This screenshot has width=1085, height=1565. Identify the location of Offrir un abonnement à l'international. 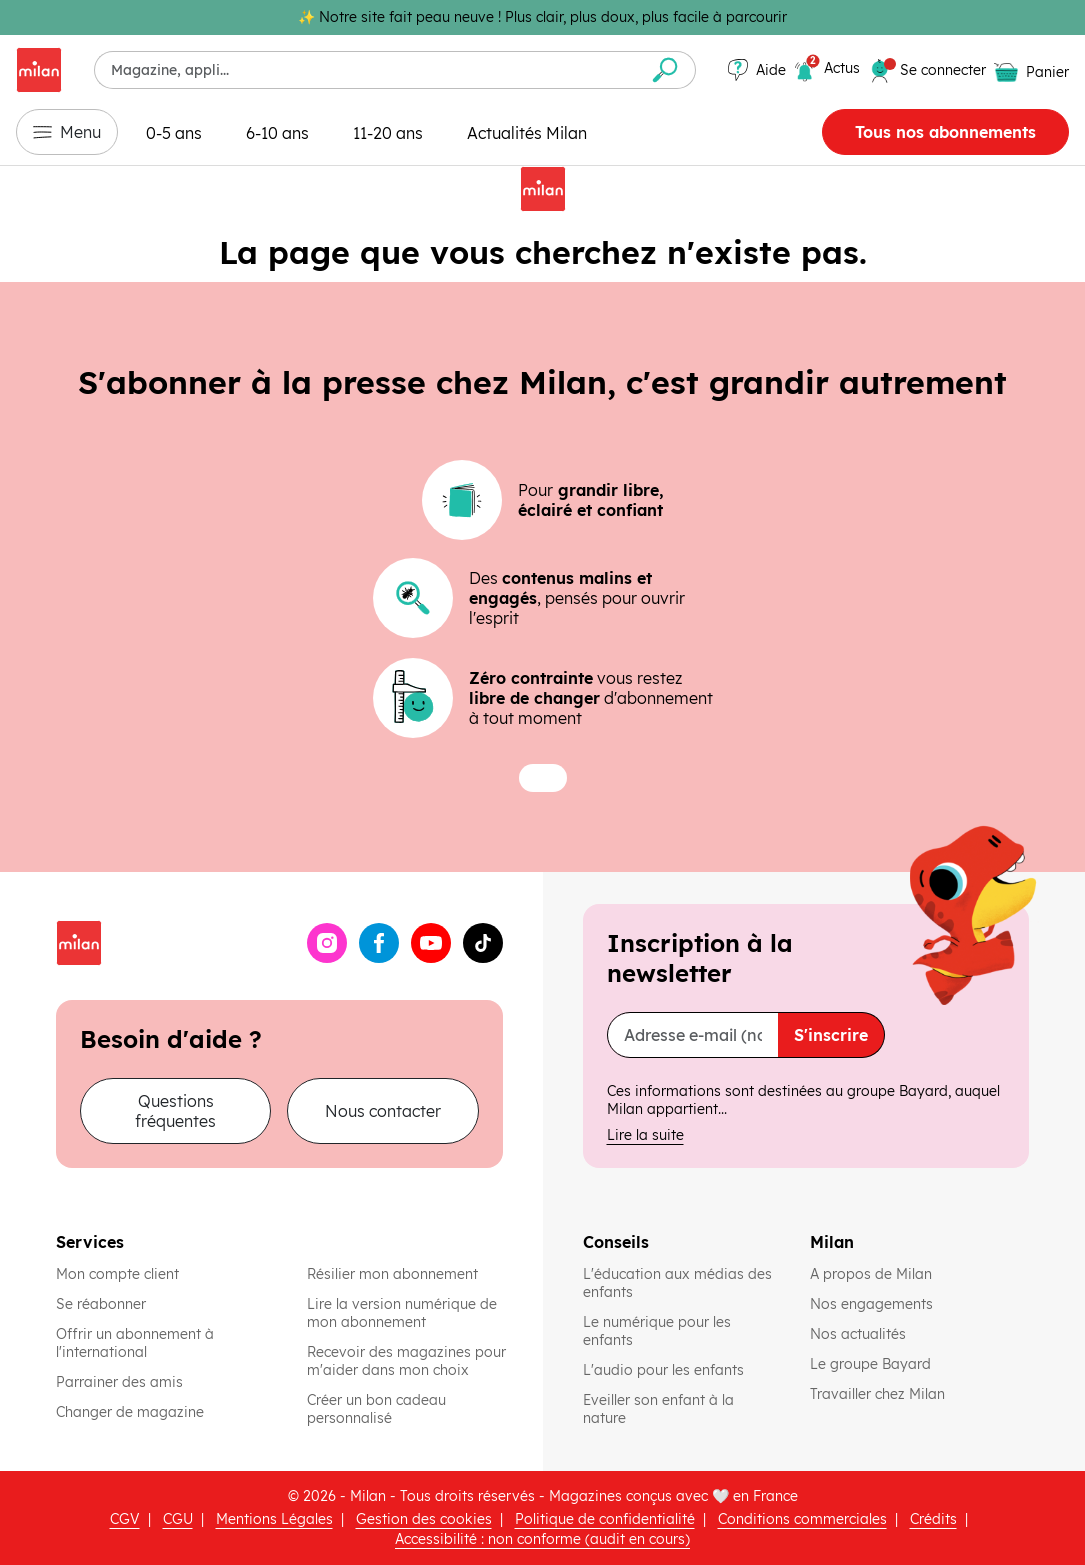
(135, 1343).